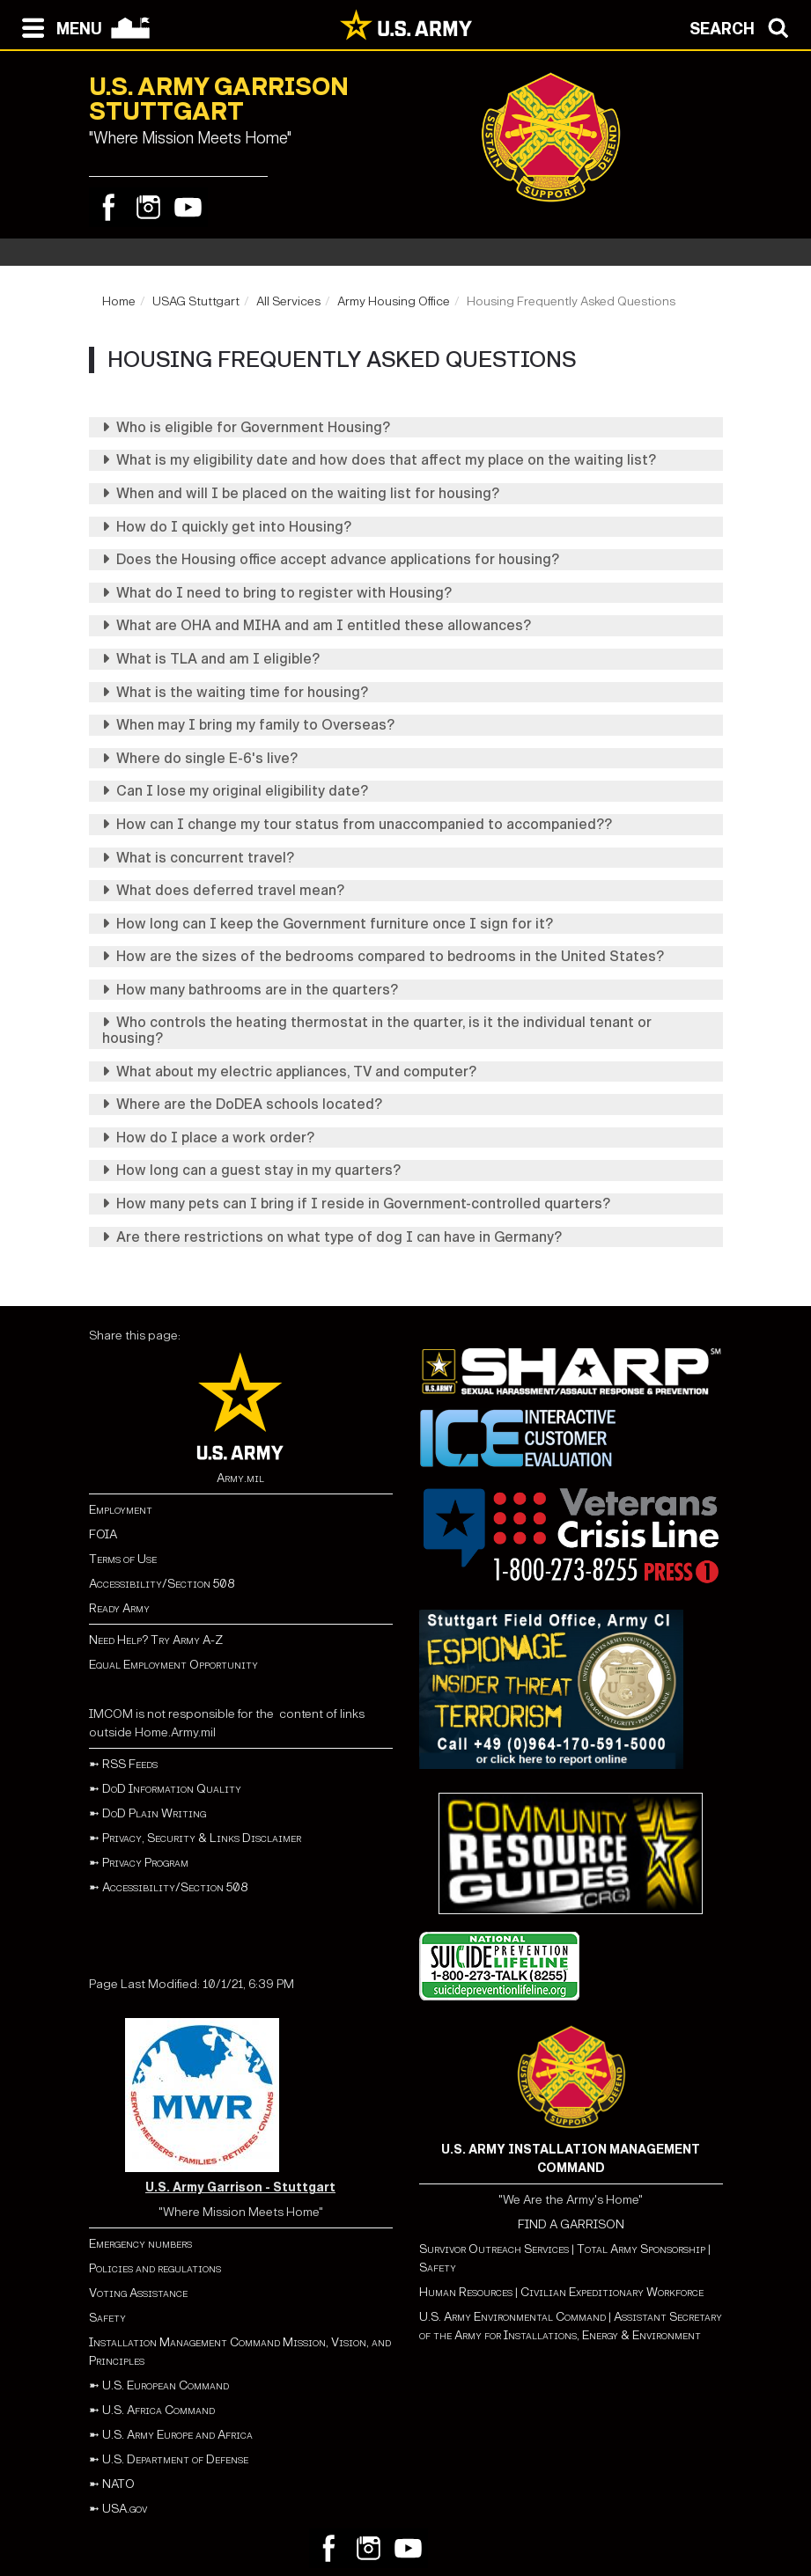  I want to click on Safety, so click(107, 2317).